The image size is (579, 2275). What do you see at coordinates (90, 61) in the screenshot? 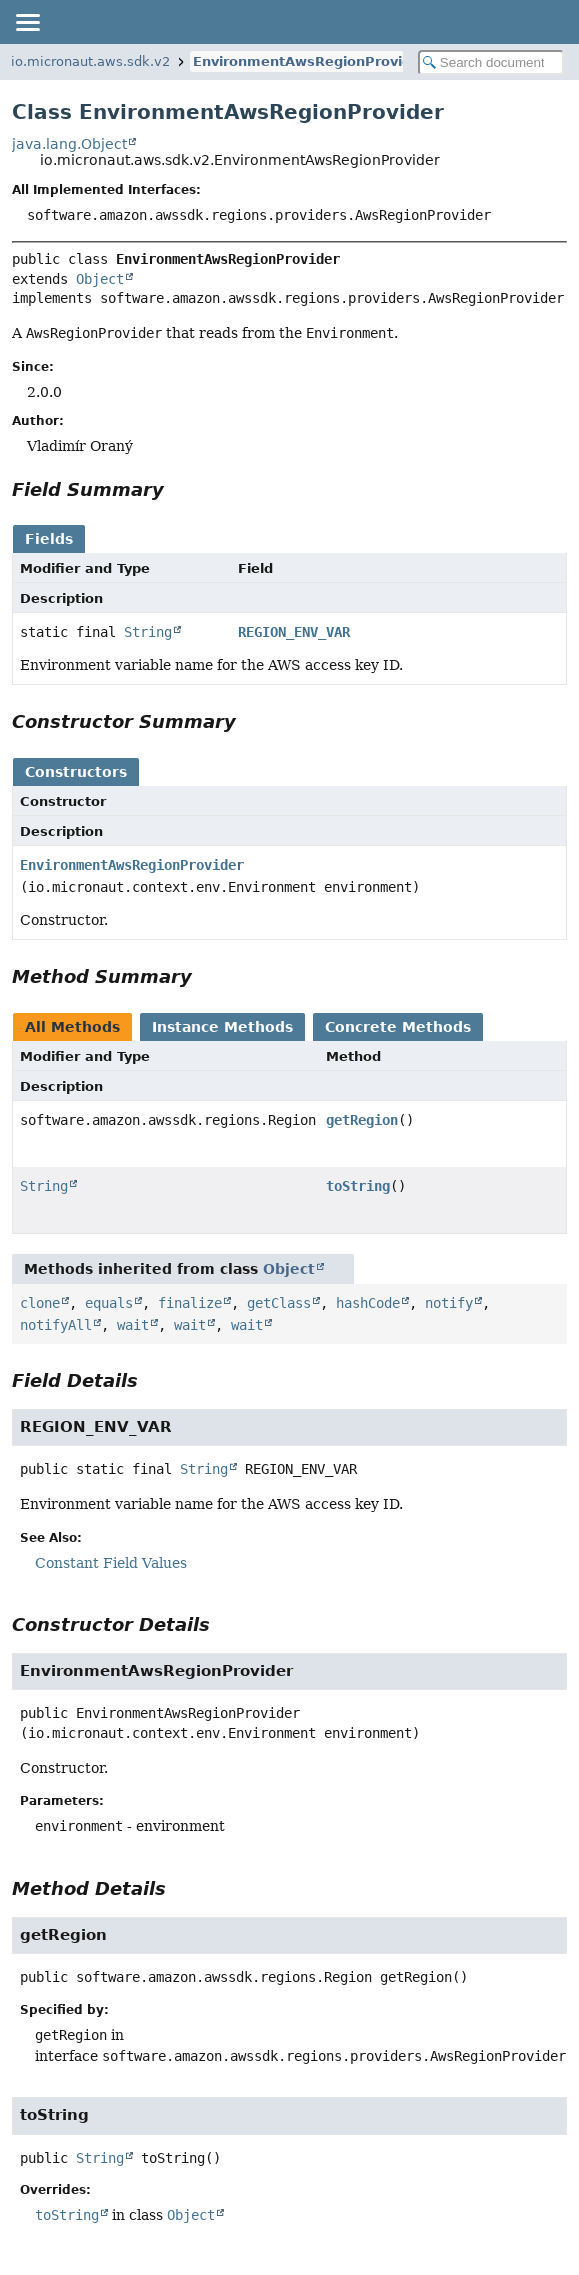
I see `io.micronaut.aws.sdk.v2` at bounding box center [90, 61].